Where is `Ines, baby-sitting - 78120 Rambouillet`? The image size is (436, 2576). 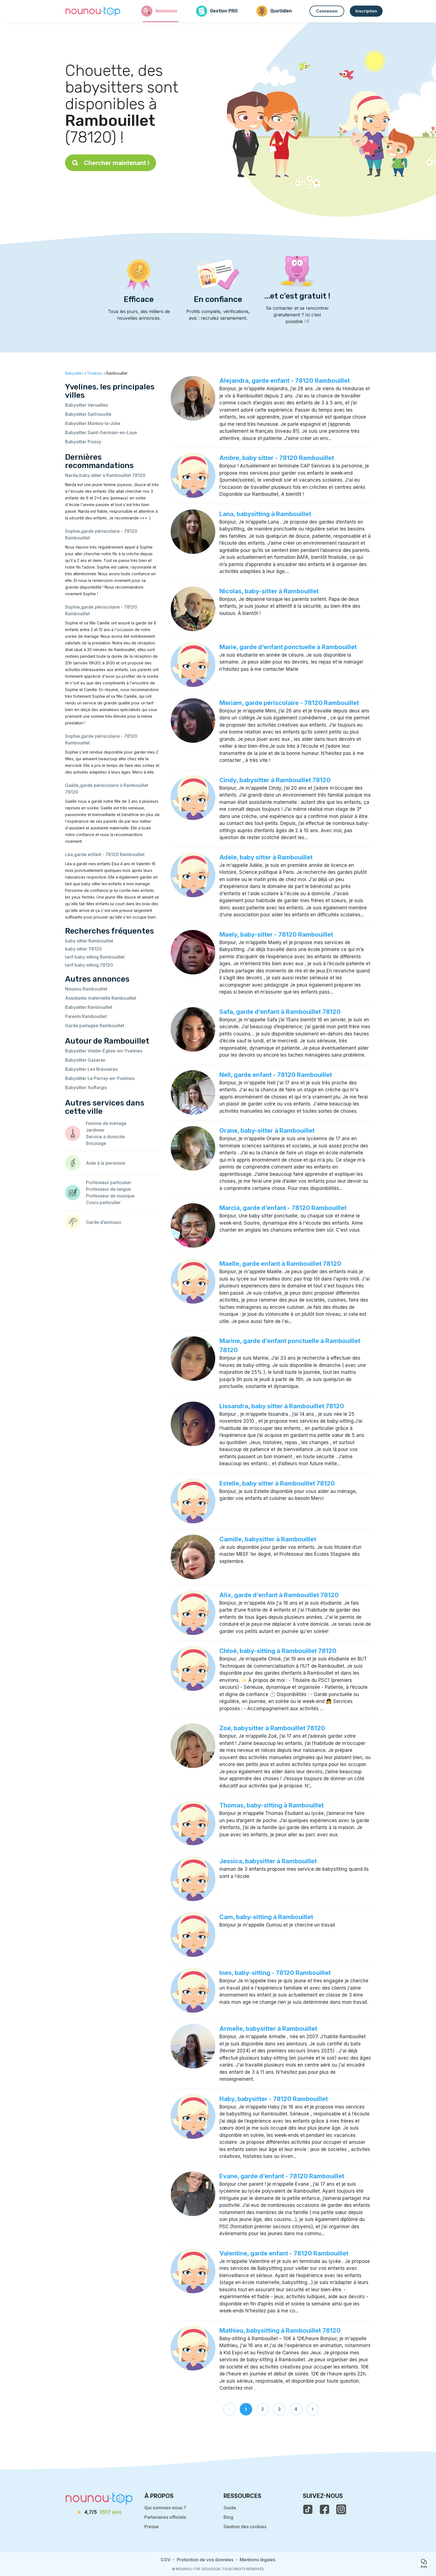 Ines, baby-sitting - 78120 Rambouillet is located at coordinates (275, 1972).